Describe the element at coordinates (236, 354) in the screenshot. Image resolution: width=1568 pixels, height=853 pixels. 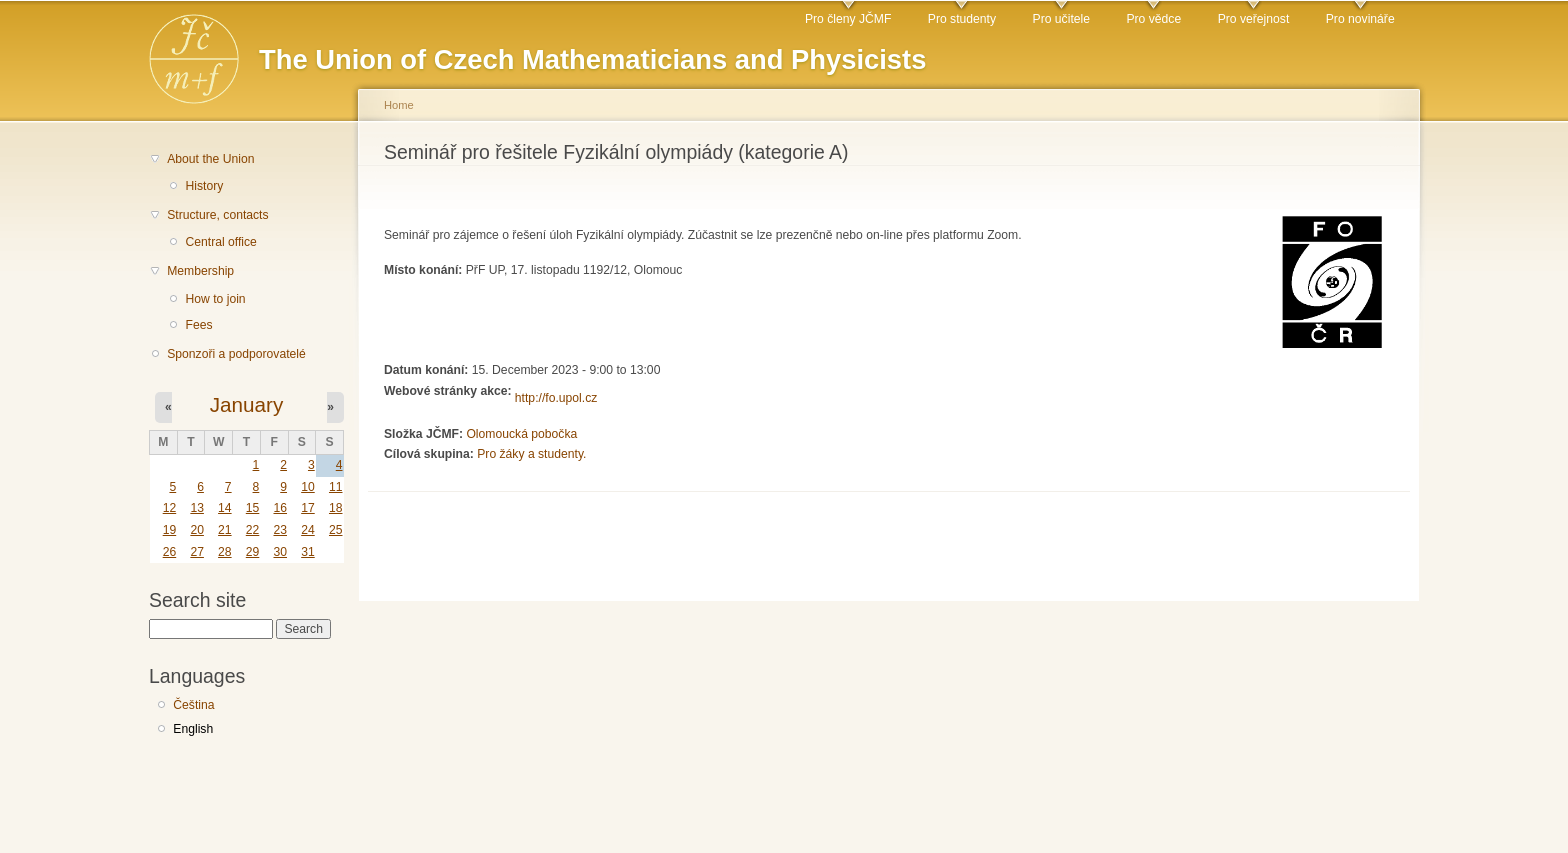
I see `Sponzoři a podporovatelé` at that location.